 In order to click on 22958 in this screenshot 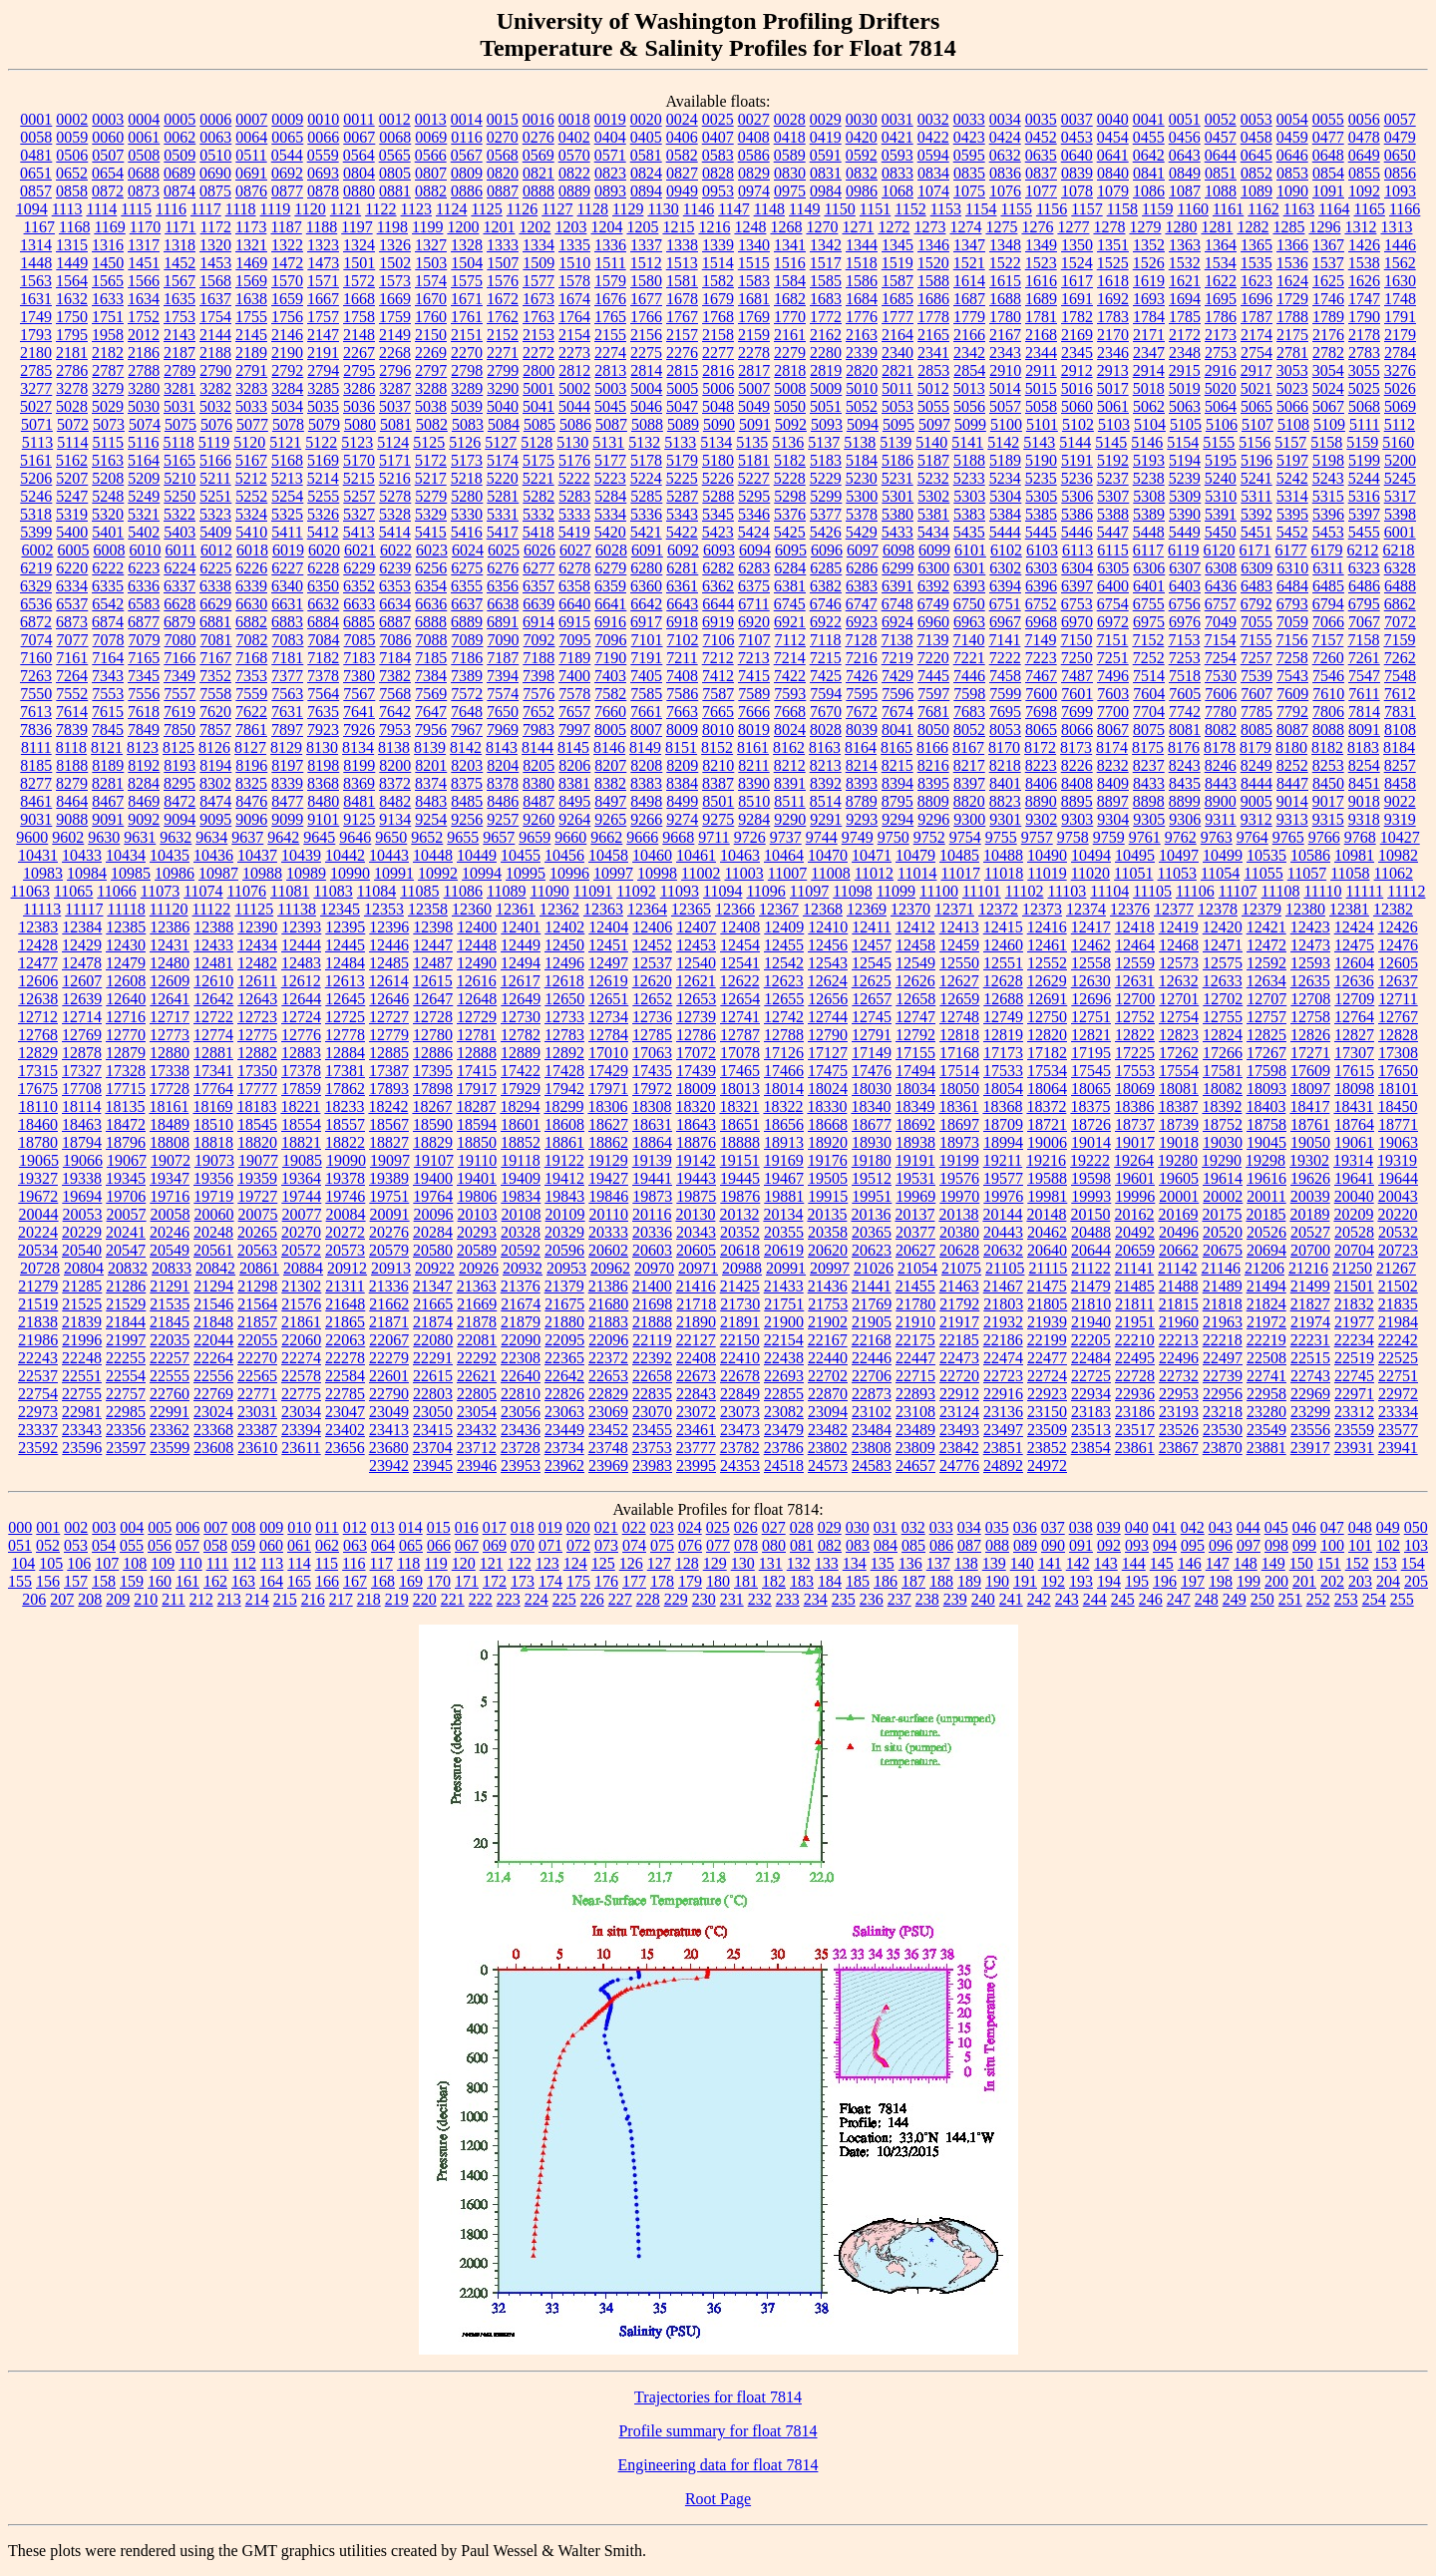, I will do `click(1266, 1393)`.